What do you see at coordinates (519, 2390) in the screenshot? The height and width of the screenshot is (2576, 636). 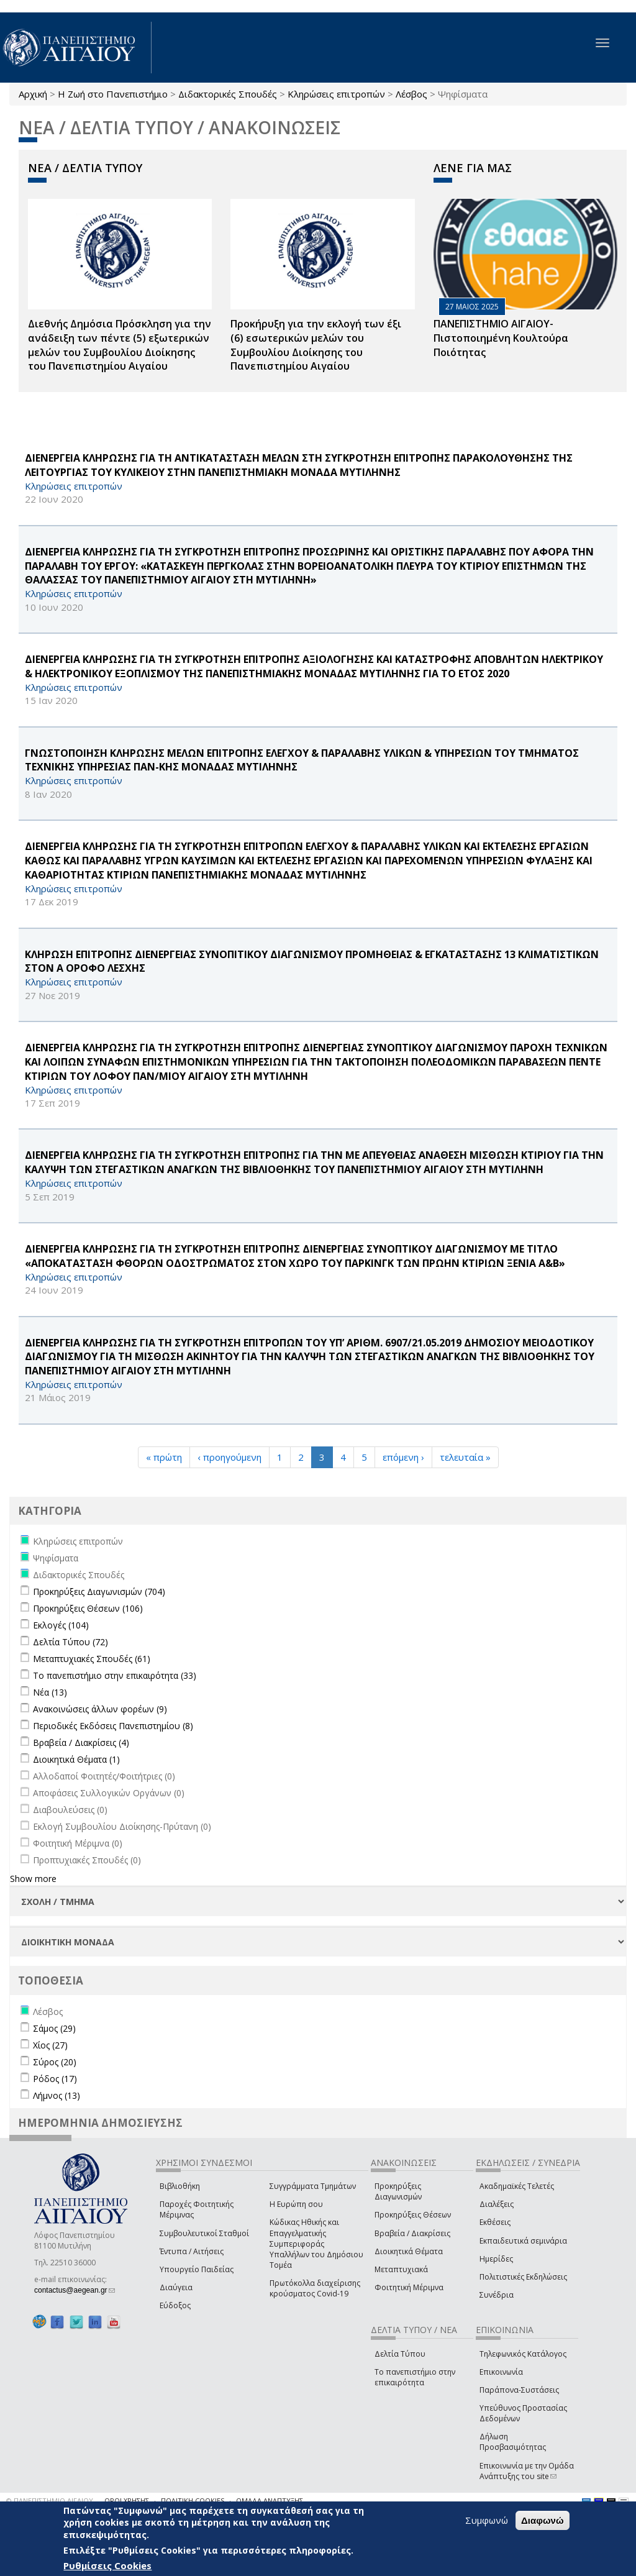 I see `Παράπονα-Συστάσεις` at bounding box center [519, 2390].